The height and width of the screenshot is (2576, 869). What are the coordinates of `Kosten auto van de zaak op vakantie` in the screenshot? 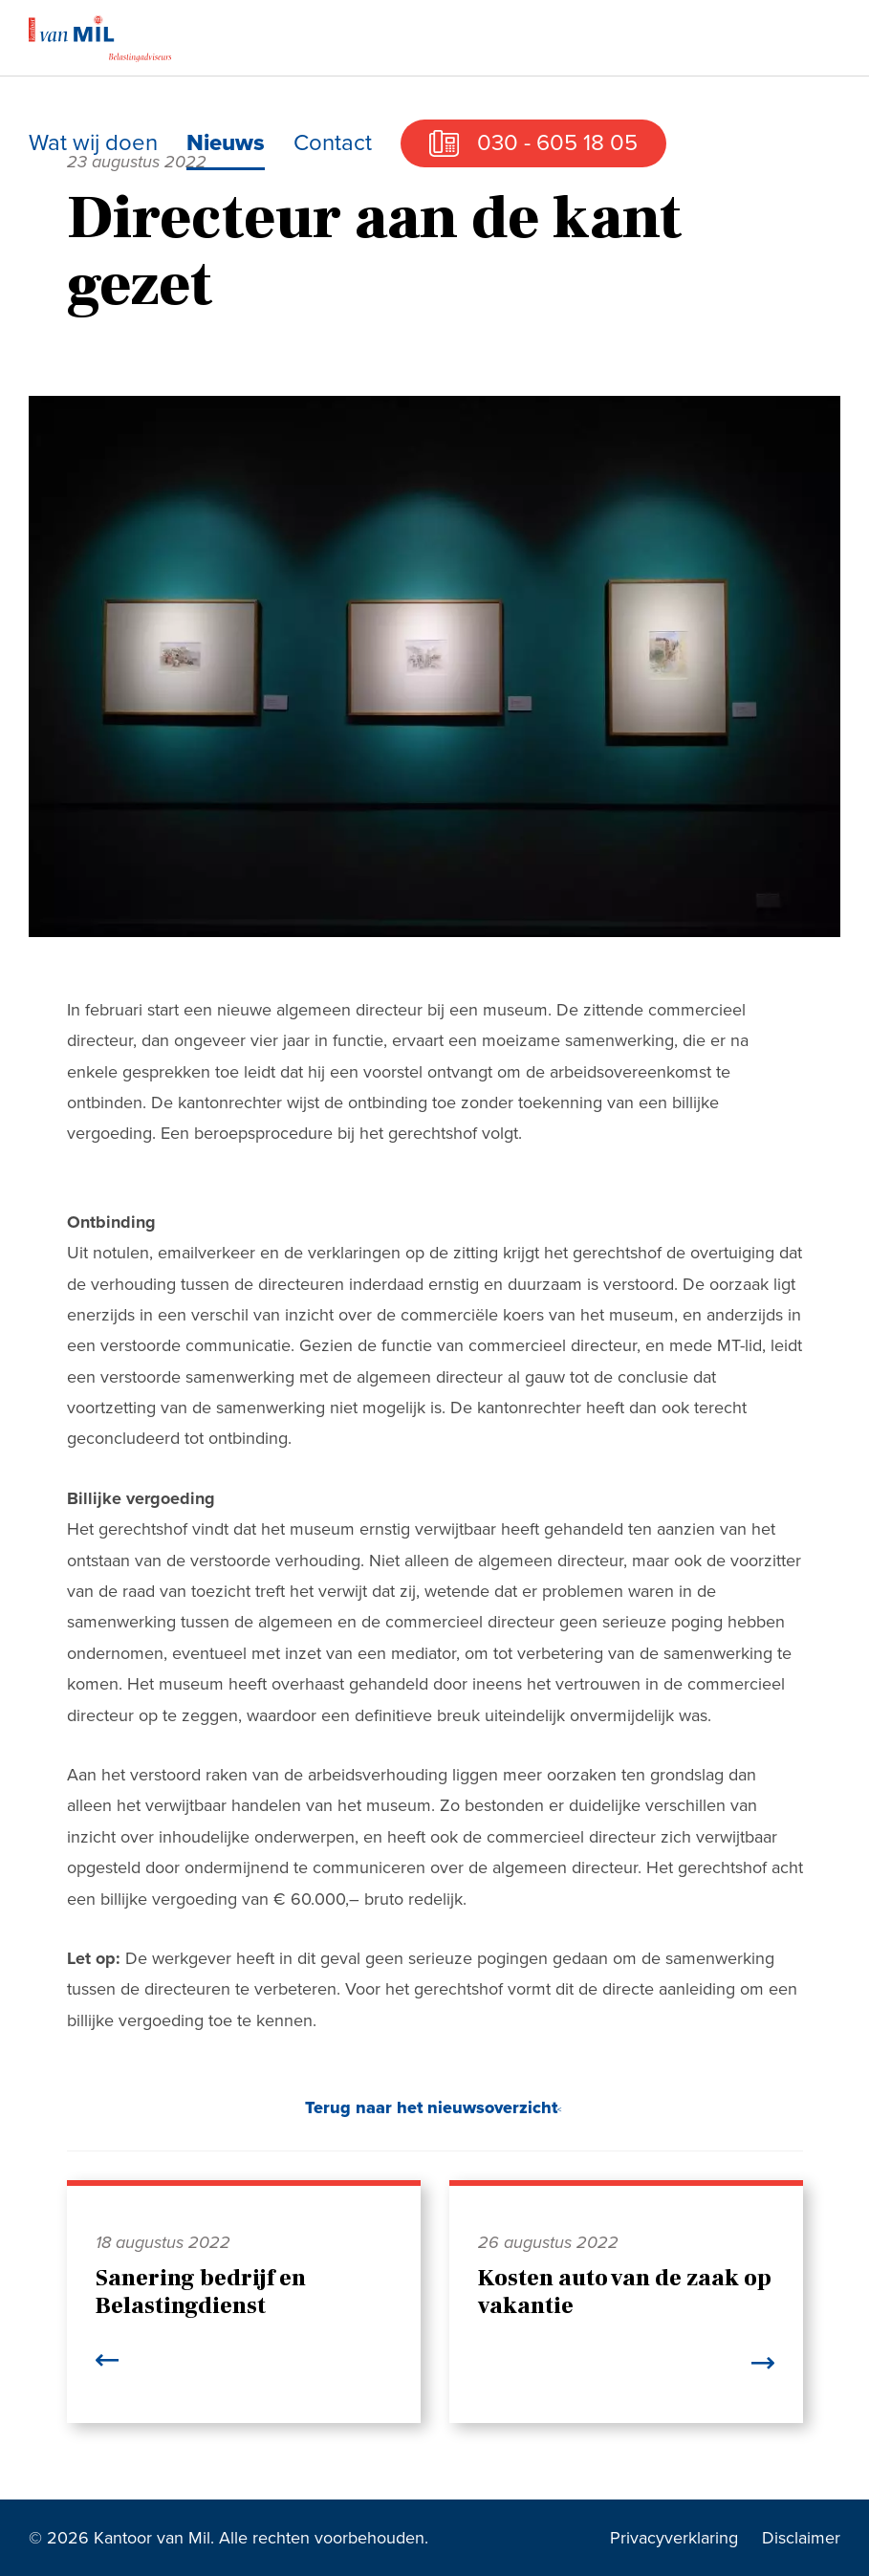 It's located at (624, 2292).